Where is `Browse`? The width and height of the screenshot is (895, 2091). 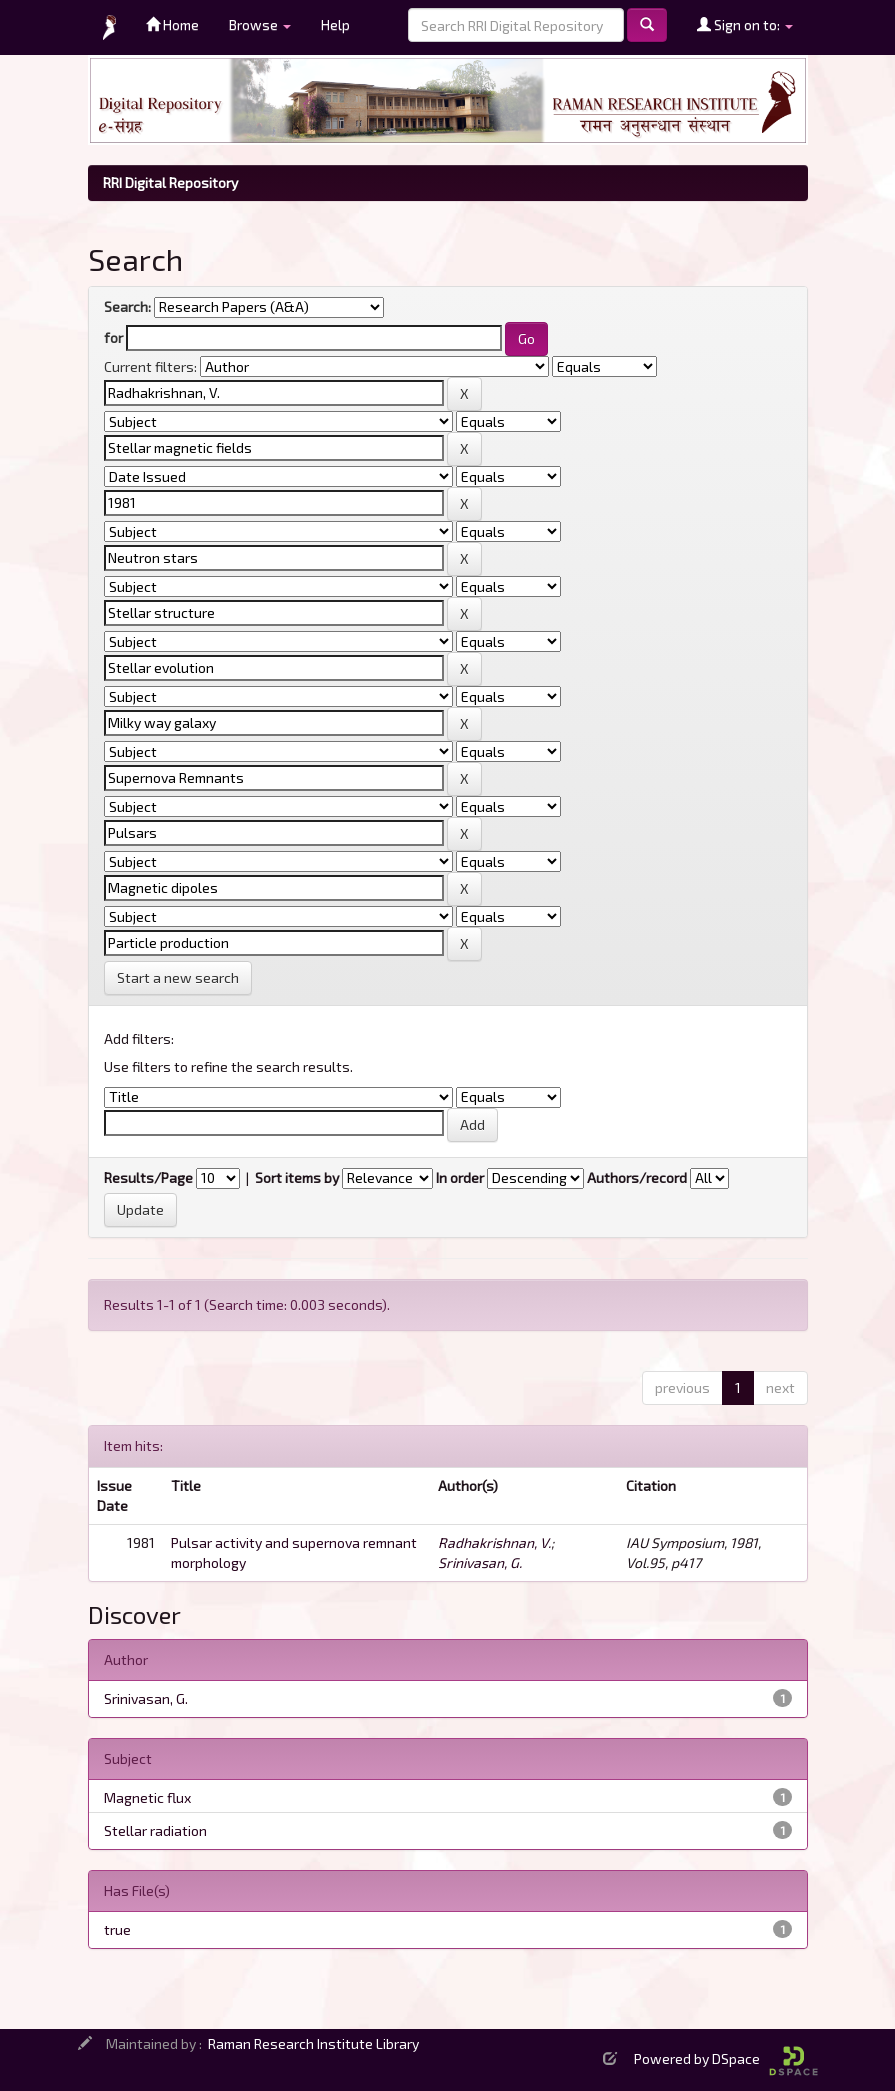
Browse is located at coordinates (260, 24).